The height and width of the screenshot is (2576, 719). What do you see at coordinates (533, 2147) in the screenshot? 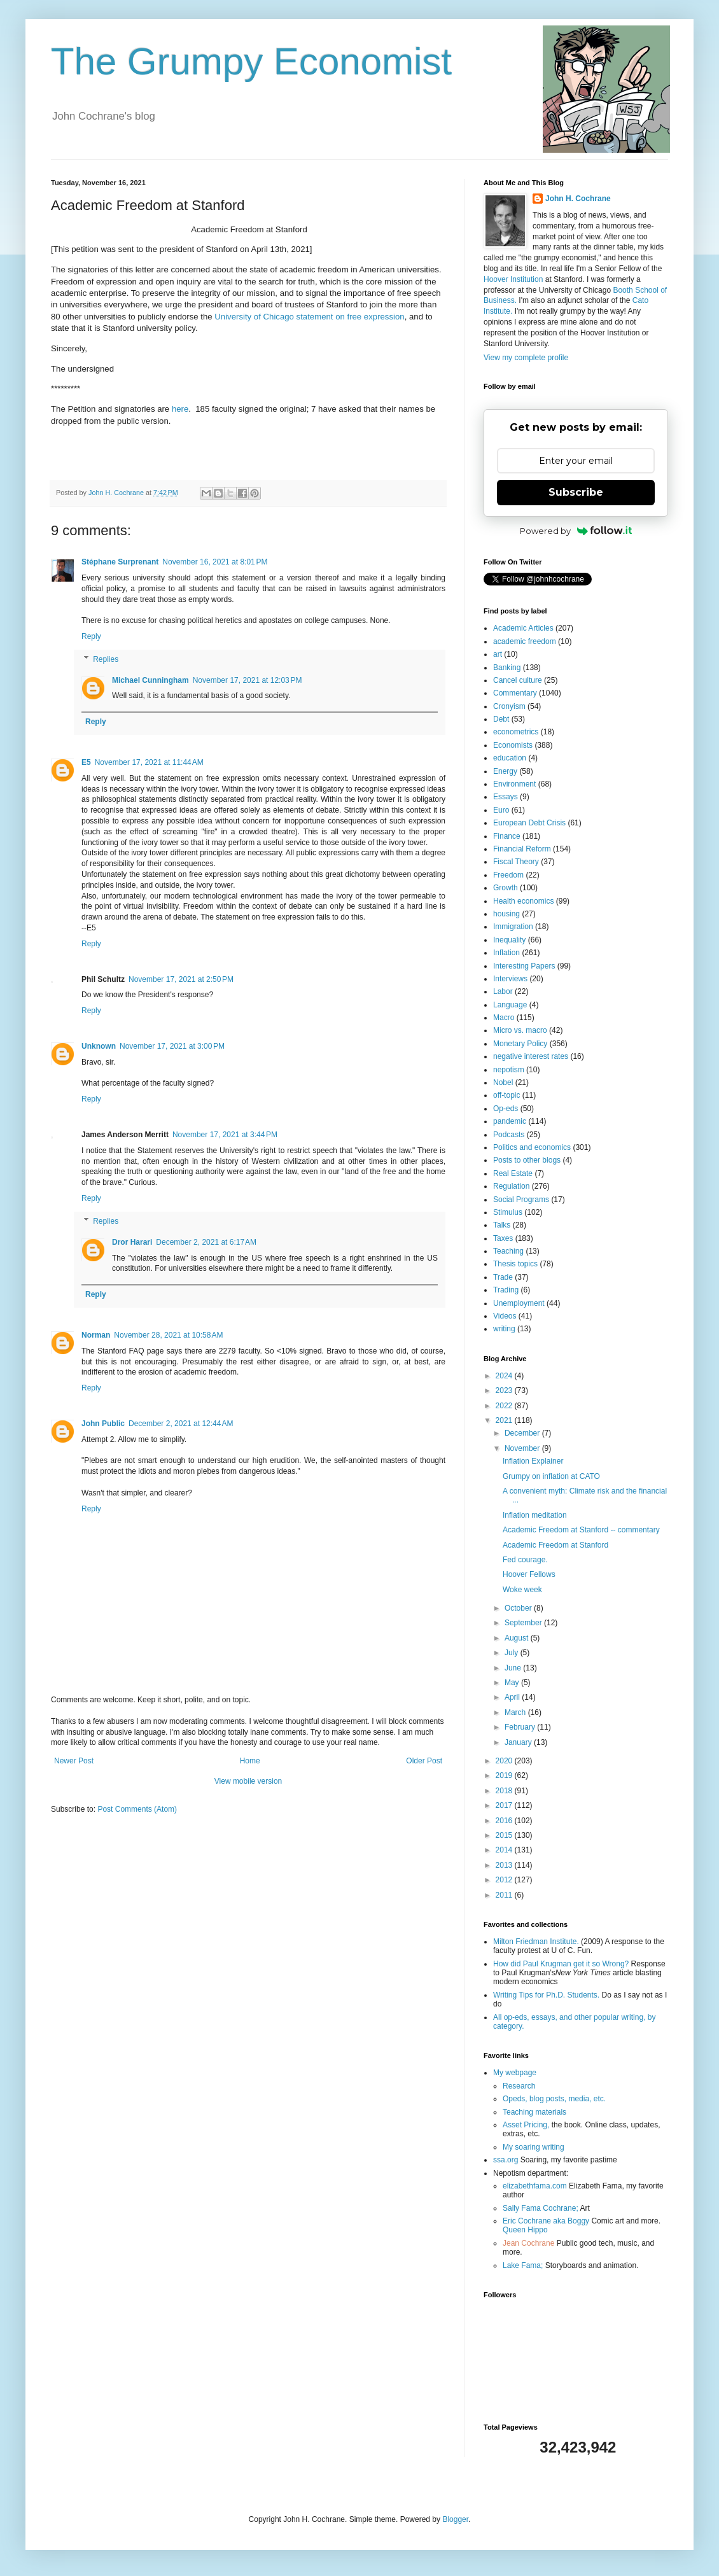
I see `My soaring writing` at bounding box center [533, 2147].